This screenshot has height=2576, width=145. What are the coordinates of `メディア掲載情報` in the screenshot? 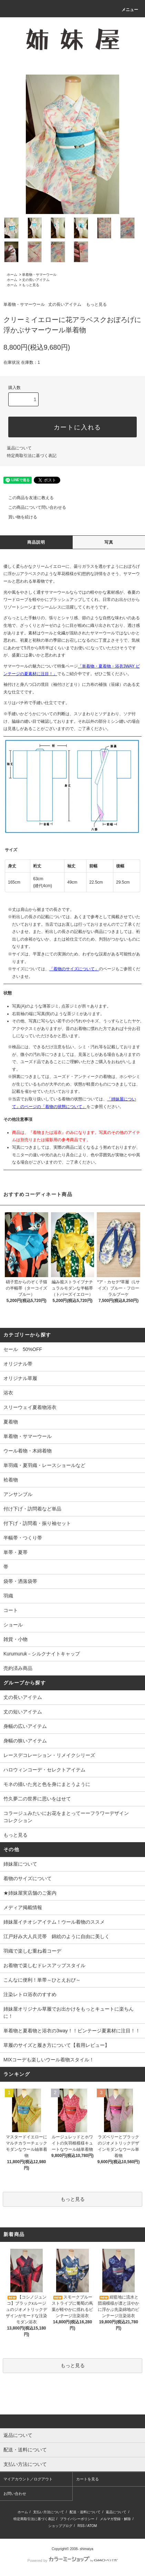 It's located at (22, 1907).